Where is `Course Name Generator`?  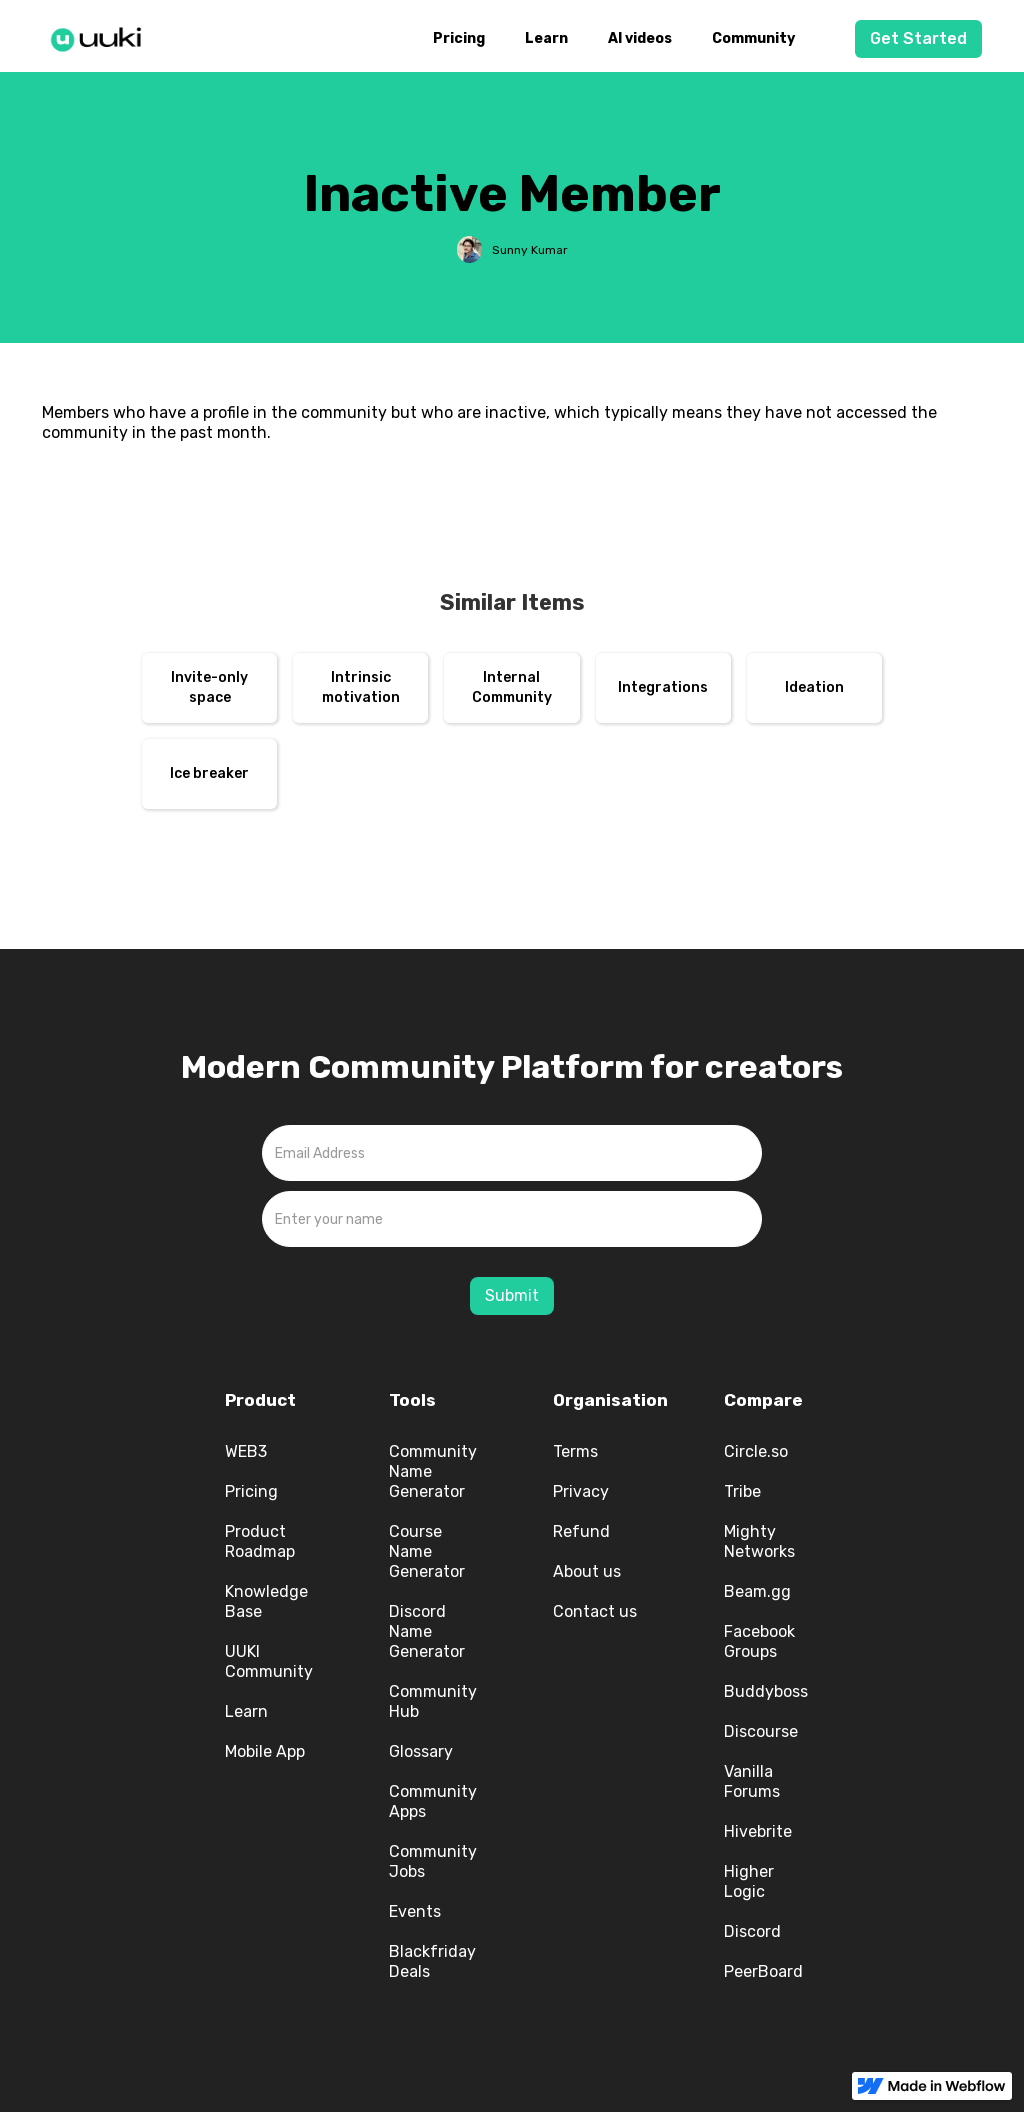 Course Name Generator is located at coordinates (427, 1551).